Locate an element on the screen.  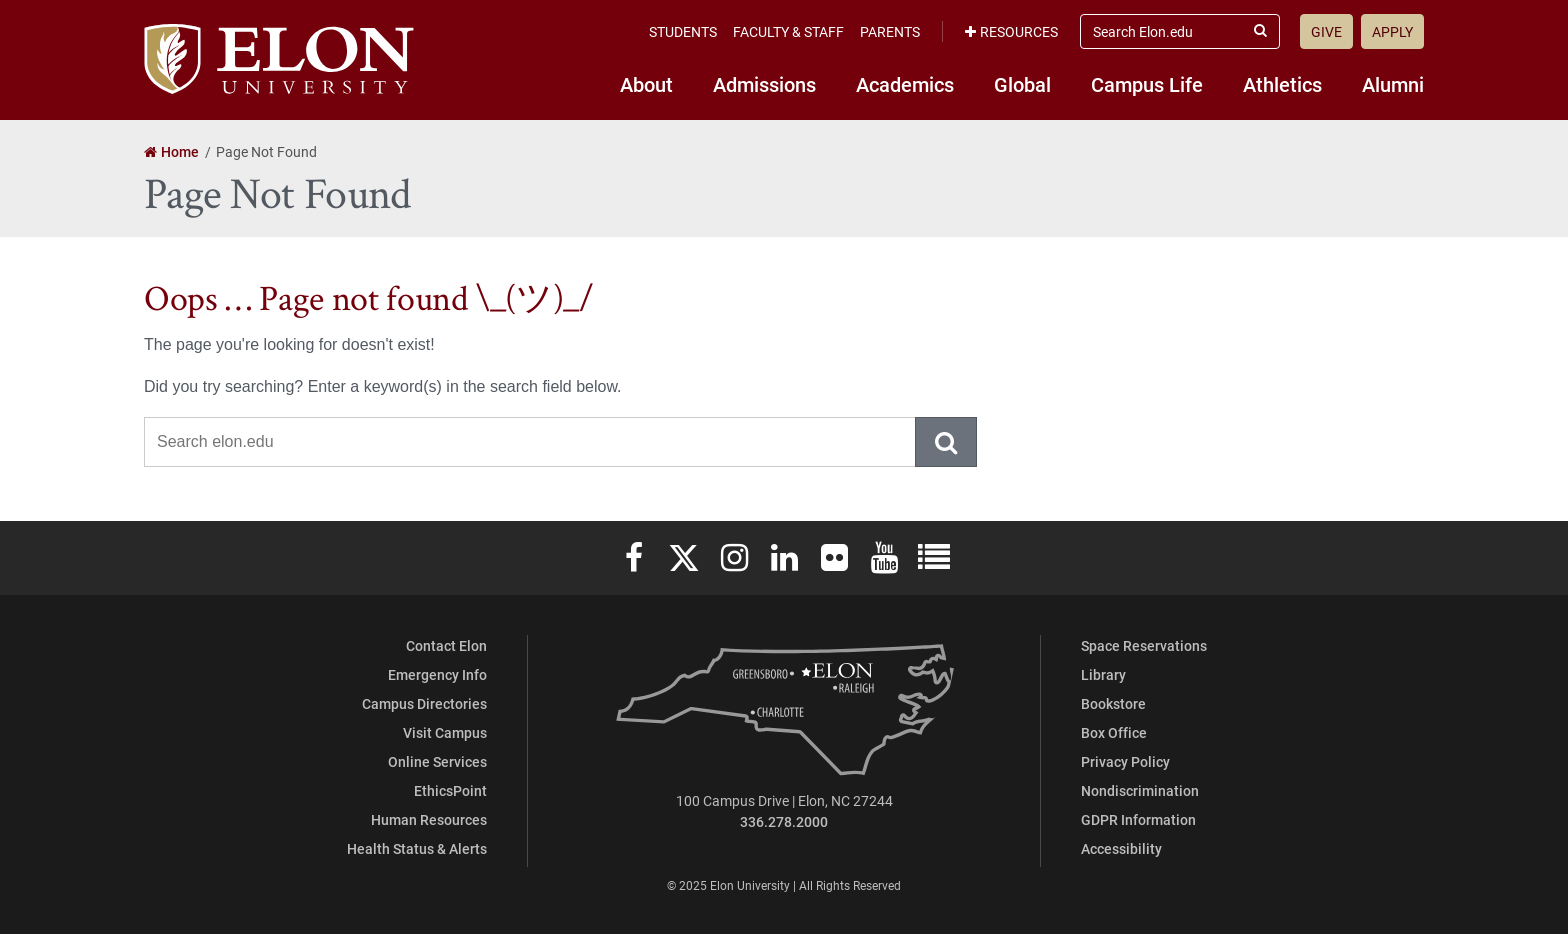
336.278.2000 is located at coordinates (784, 821).